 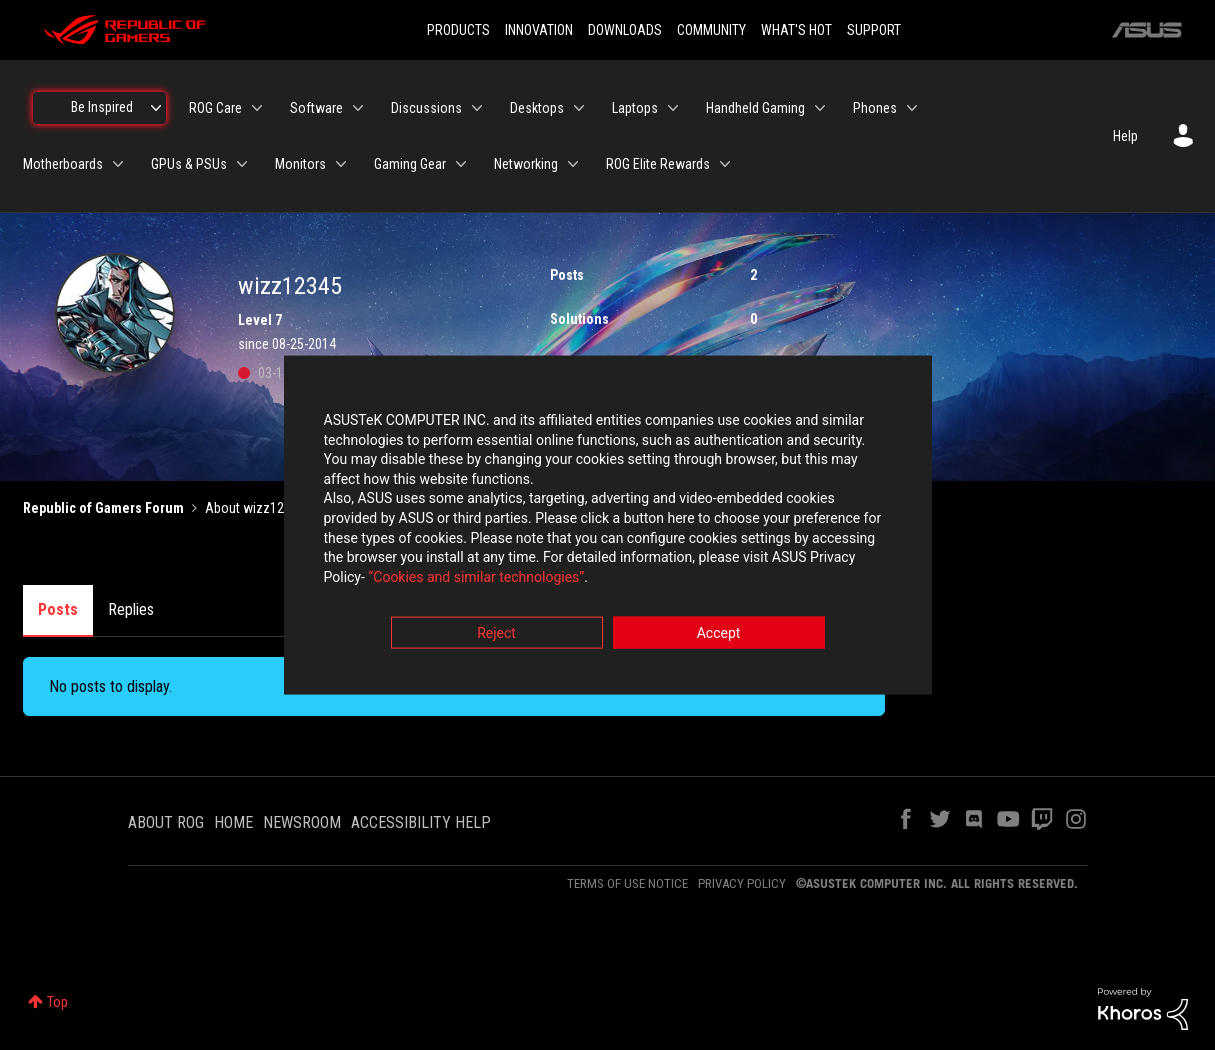 What do you see at coordinates (300, 164) in the screenshot?
I see `Monitors [menuitem]` at bounding box center [300, 164].